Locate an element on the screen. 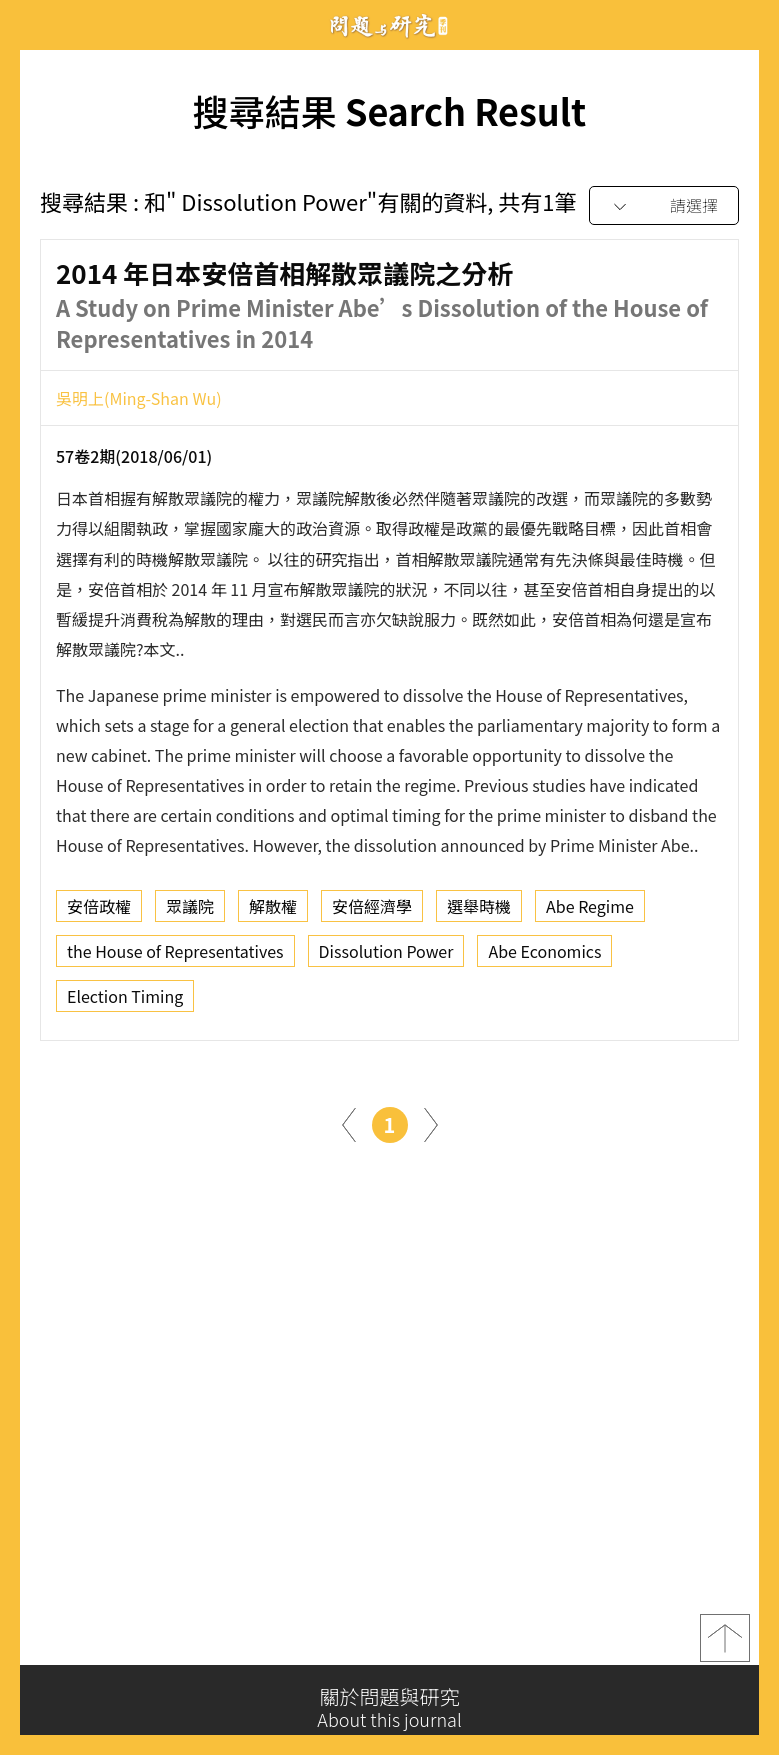 The width and height of the screenshot is (779, 1755). 安倍經濟學 is located at coordinates (372, 912).